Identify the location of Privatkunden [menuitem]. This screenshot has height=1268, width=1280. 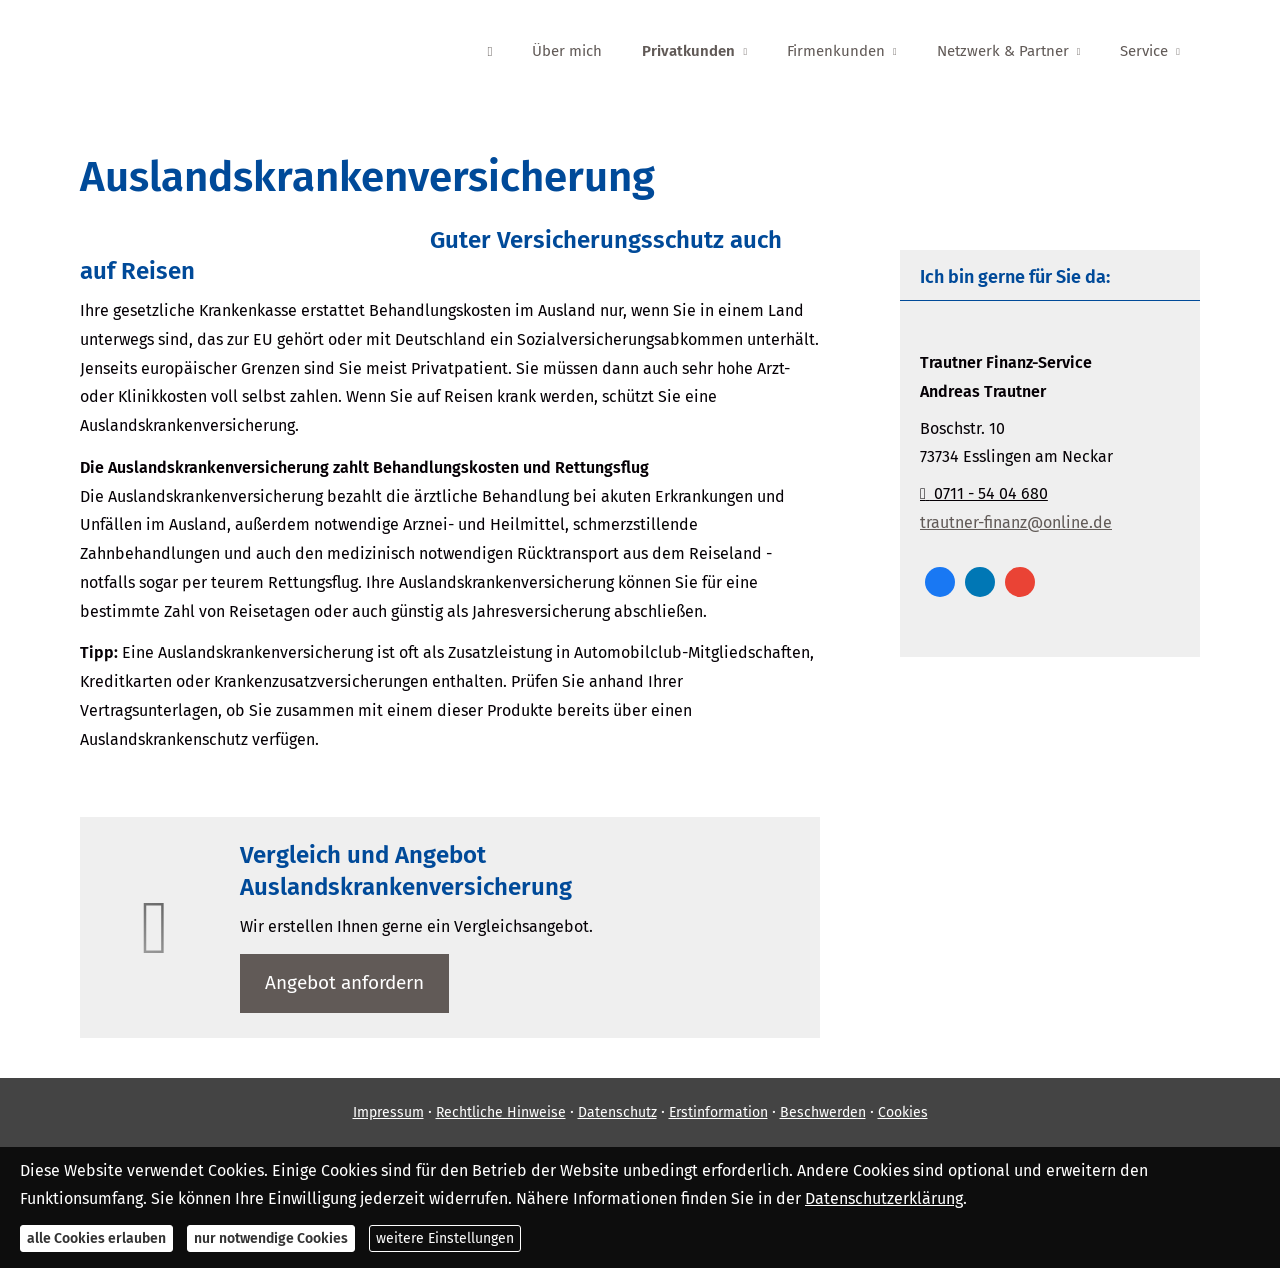
(688, 51).